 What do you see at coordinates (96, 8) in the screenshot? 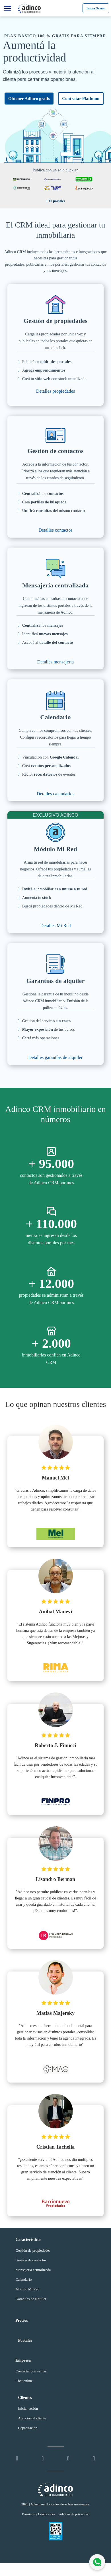
I see `Inicia Sesión` at bounding box center [96, 8].